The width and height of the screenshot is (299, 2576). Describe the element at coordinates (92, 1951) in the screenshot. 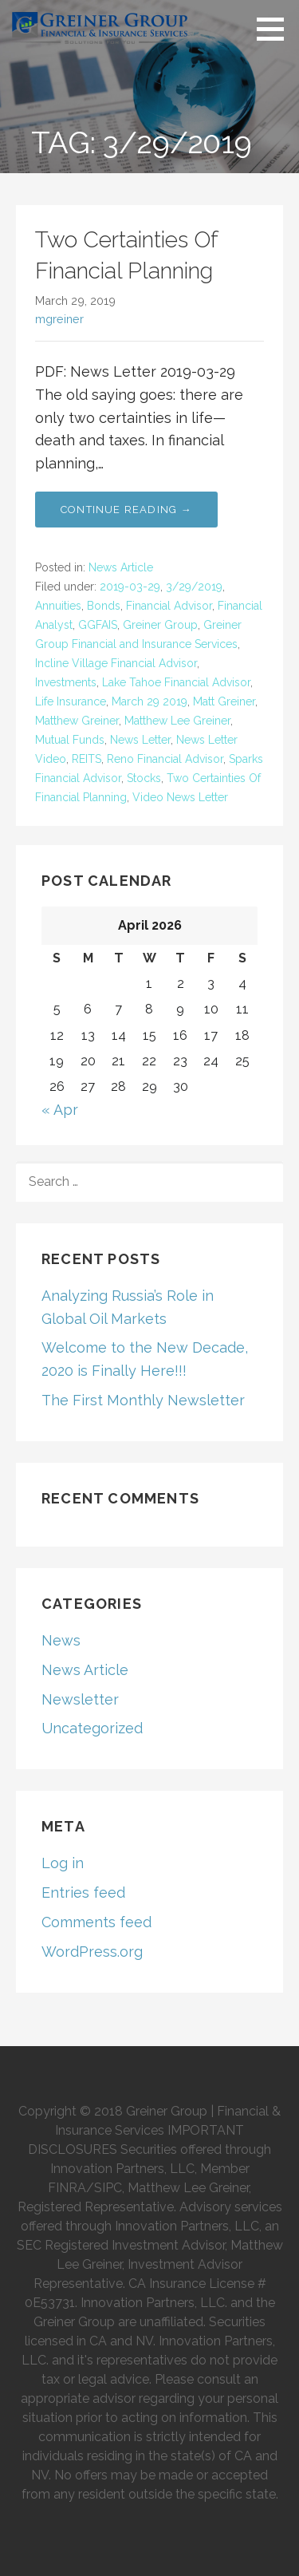

I see `WordPress.org` at that location.